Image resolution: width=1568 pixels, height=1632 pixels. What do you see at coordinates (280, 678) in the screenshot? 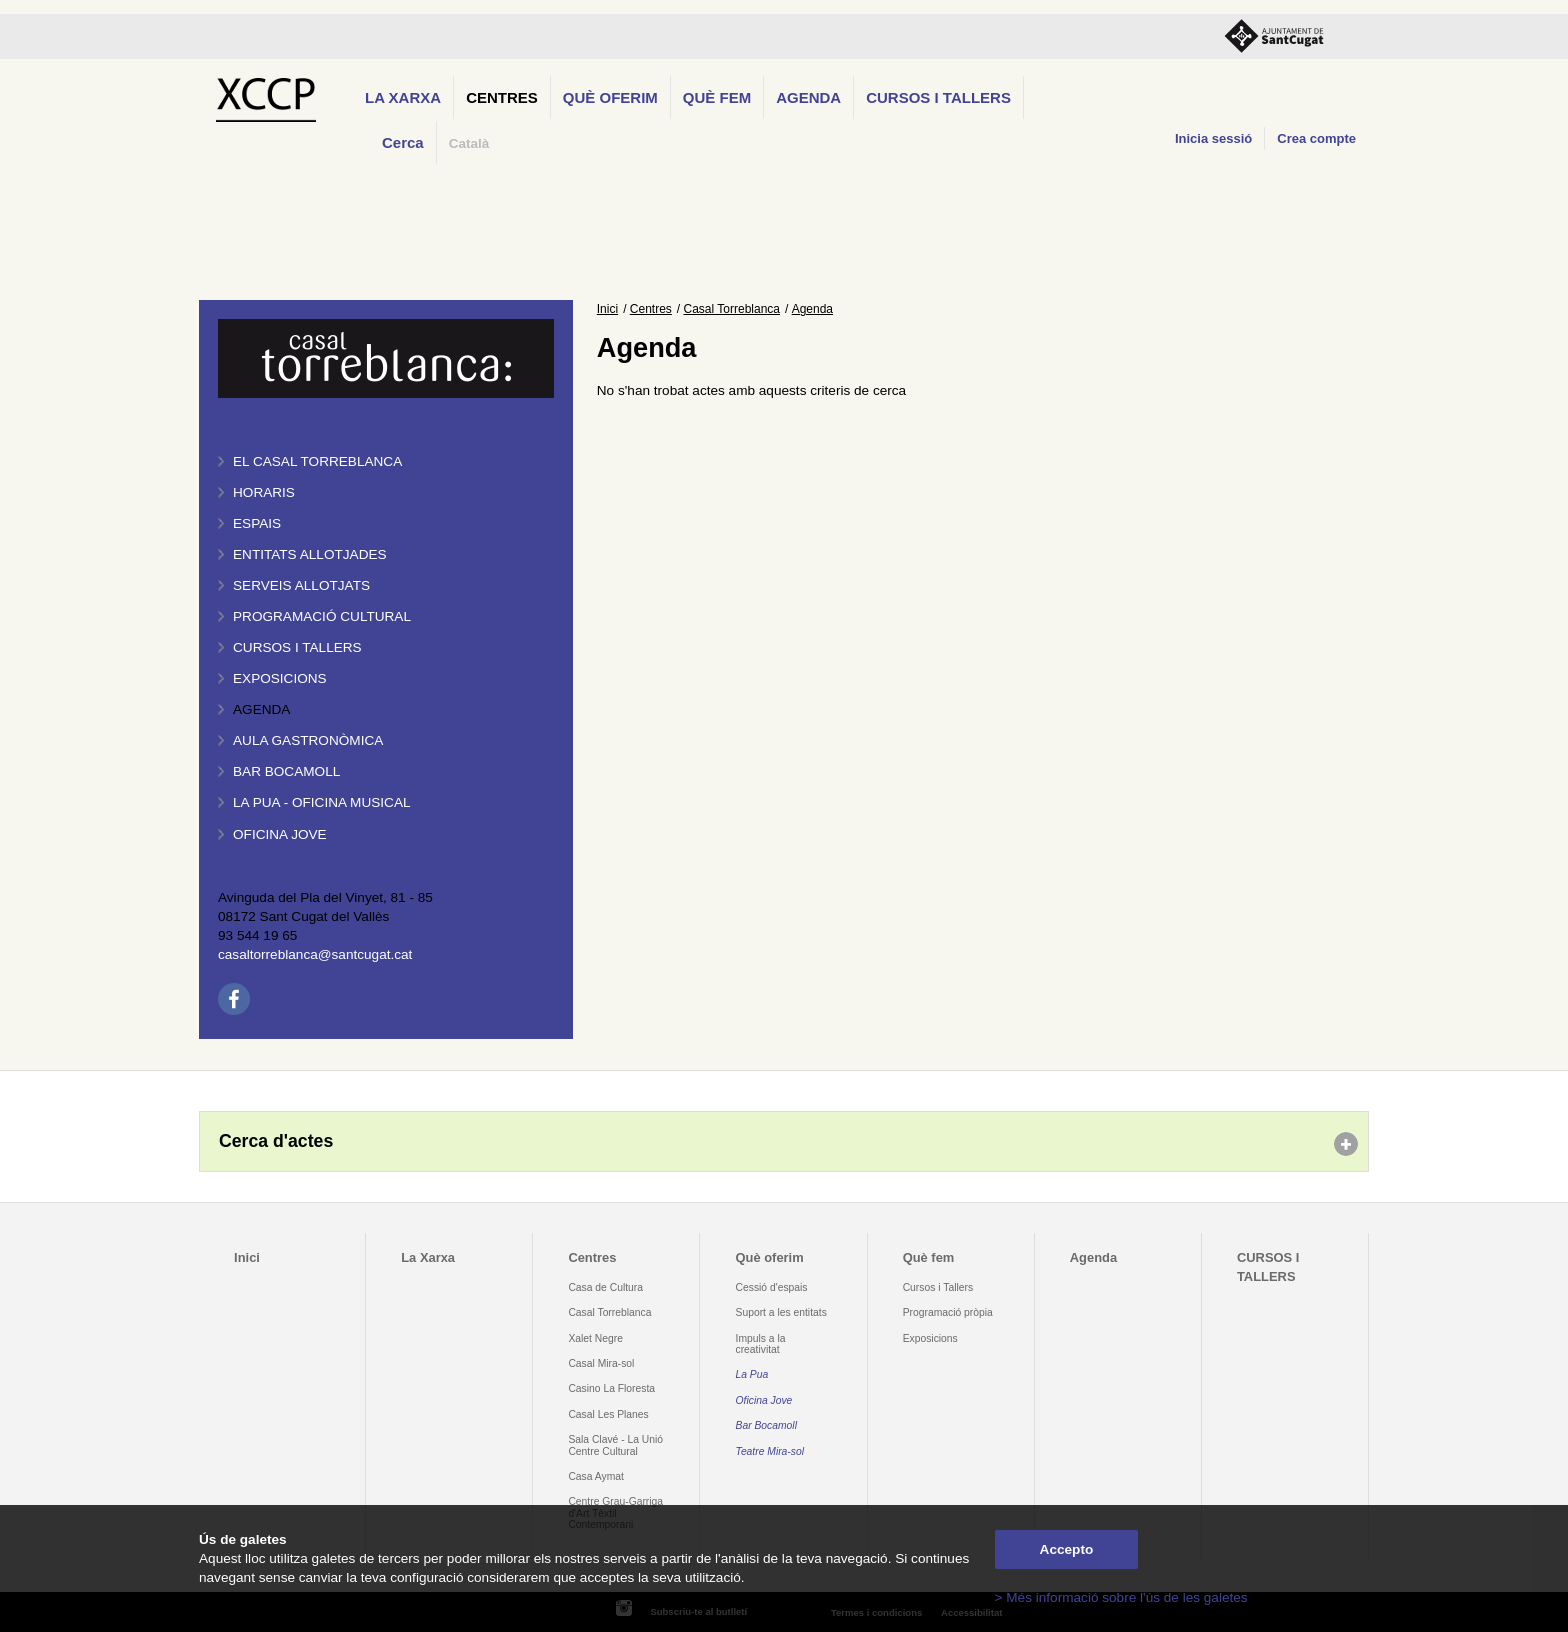
I see `Exposicions` at bounding box center [280, 678].